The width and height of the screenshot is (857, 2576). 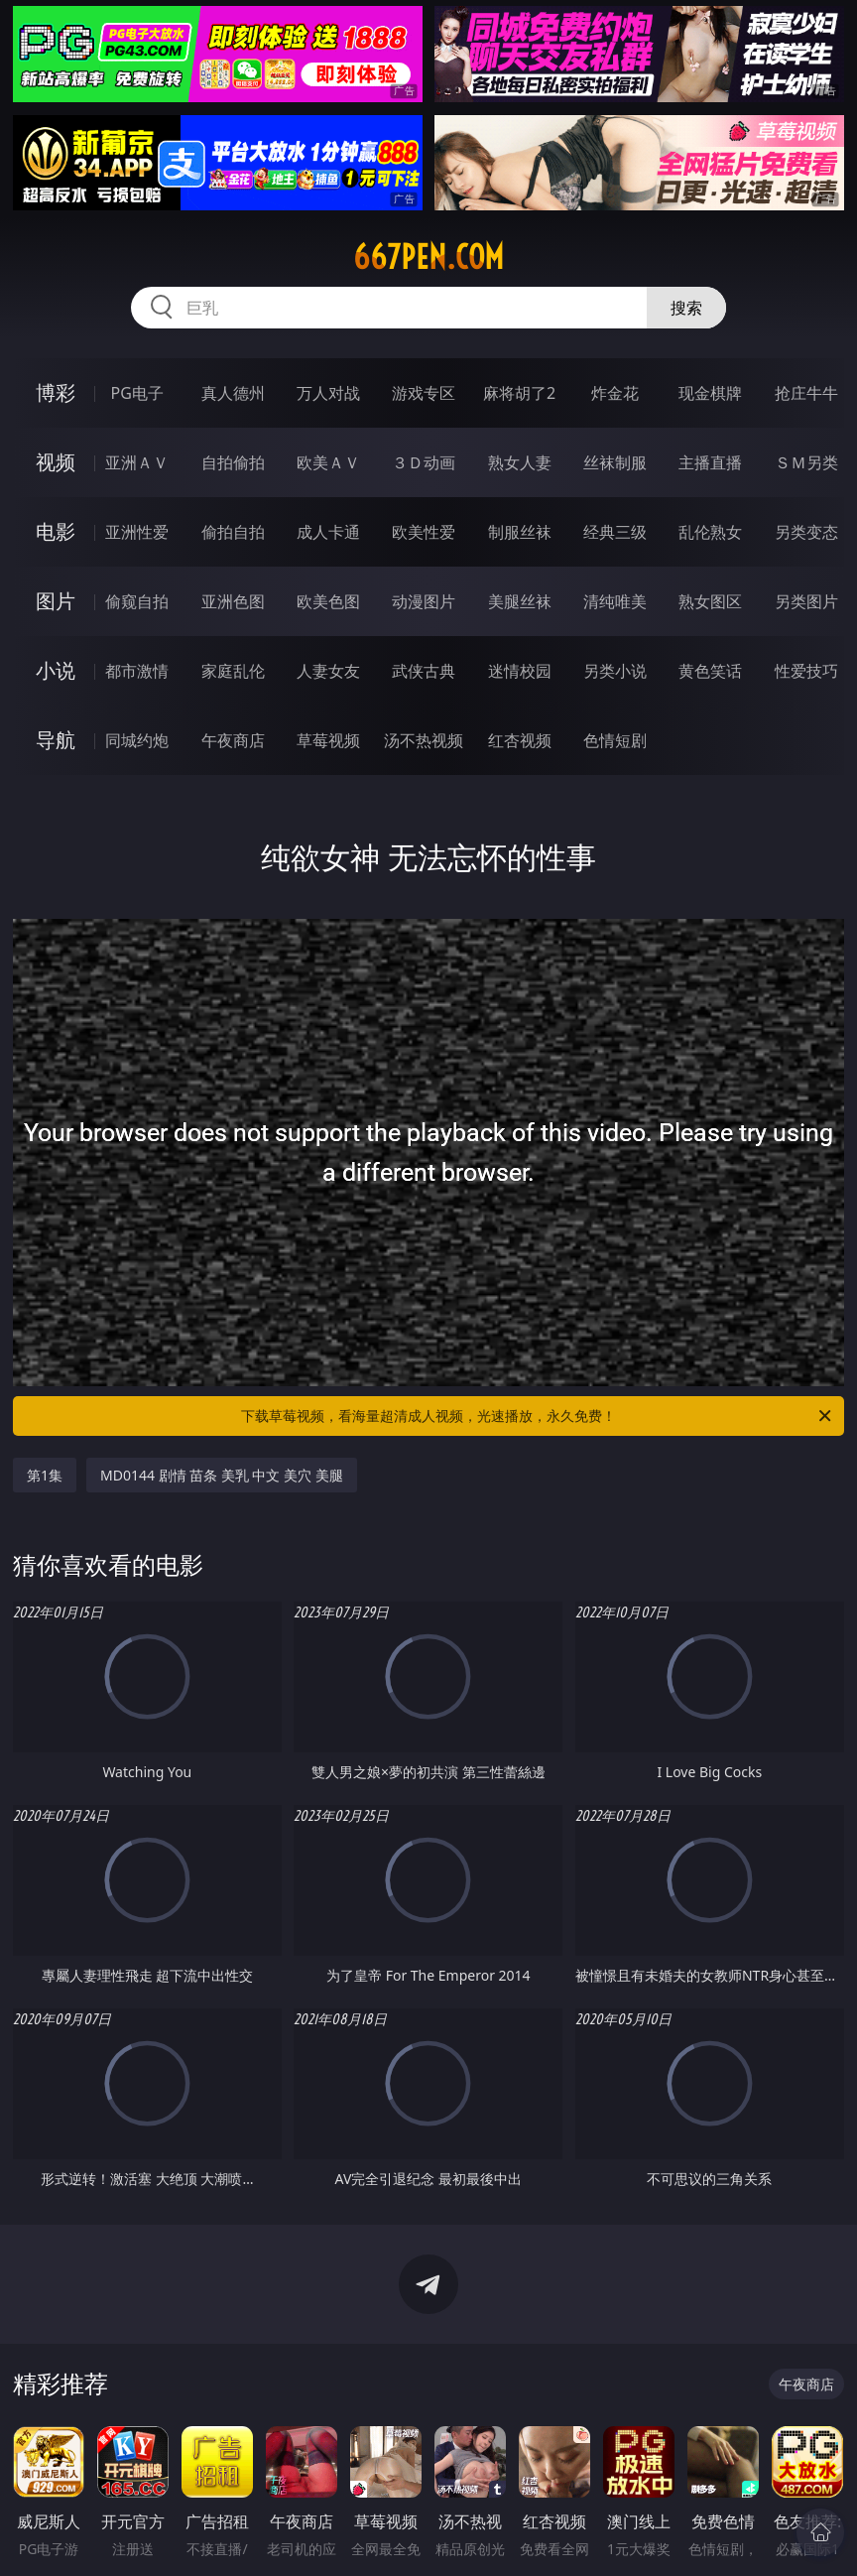 I want to click on 万人对战, so click(x=328, y=393).